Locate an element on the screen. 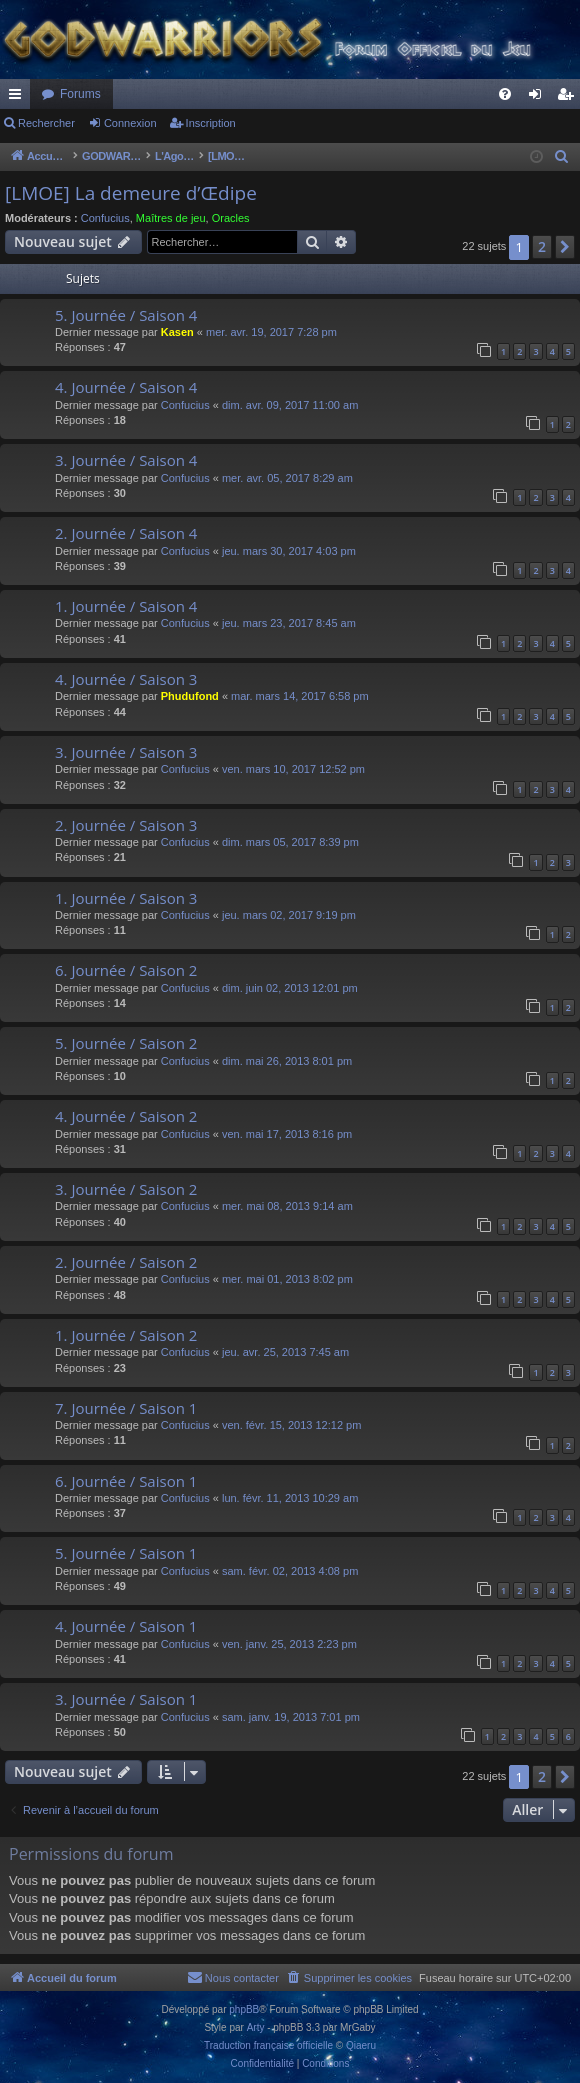 The height and width of the screenshot is (2083, 580). 2. Journée / Saison 2 is located at coordinates (126, 1262).